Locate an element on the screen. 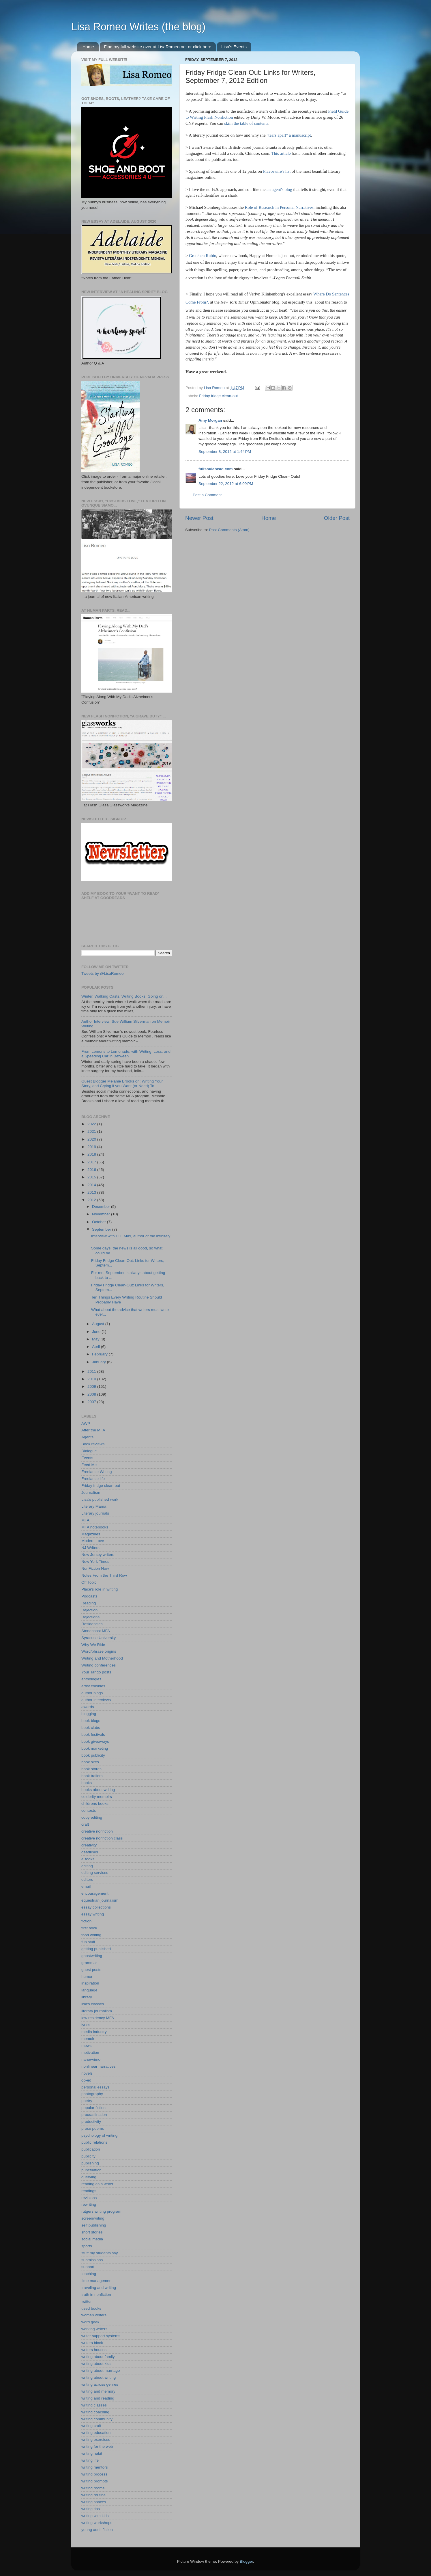  anthologies is located at coordinates (91, 1679).